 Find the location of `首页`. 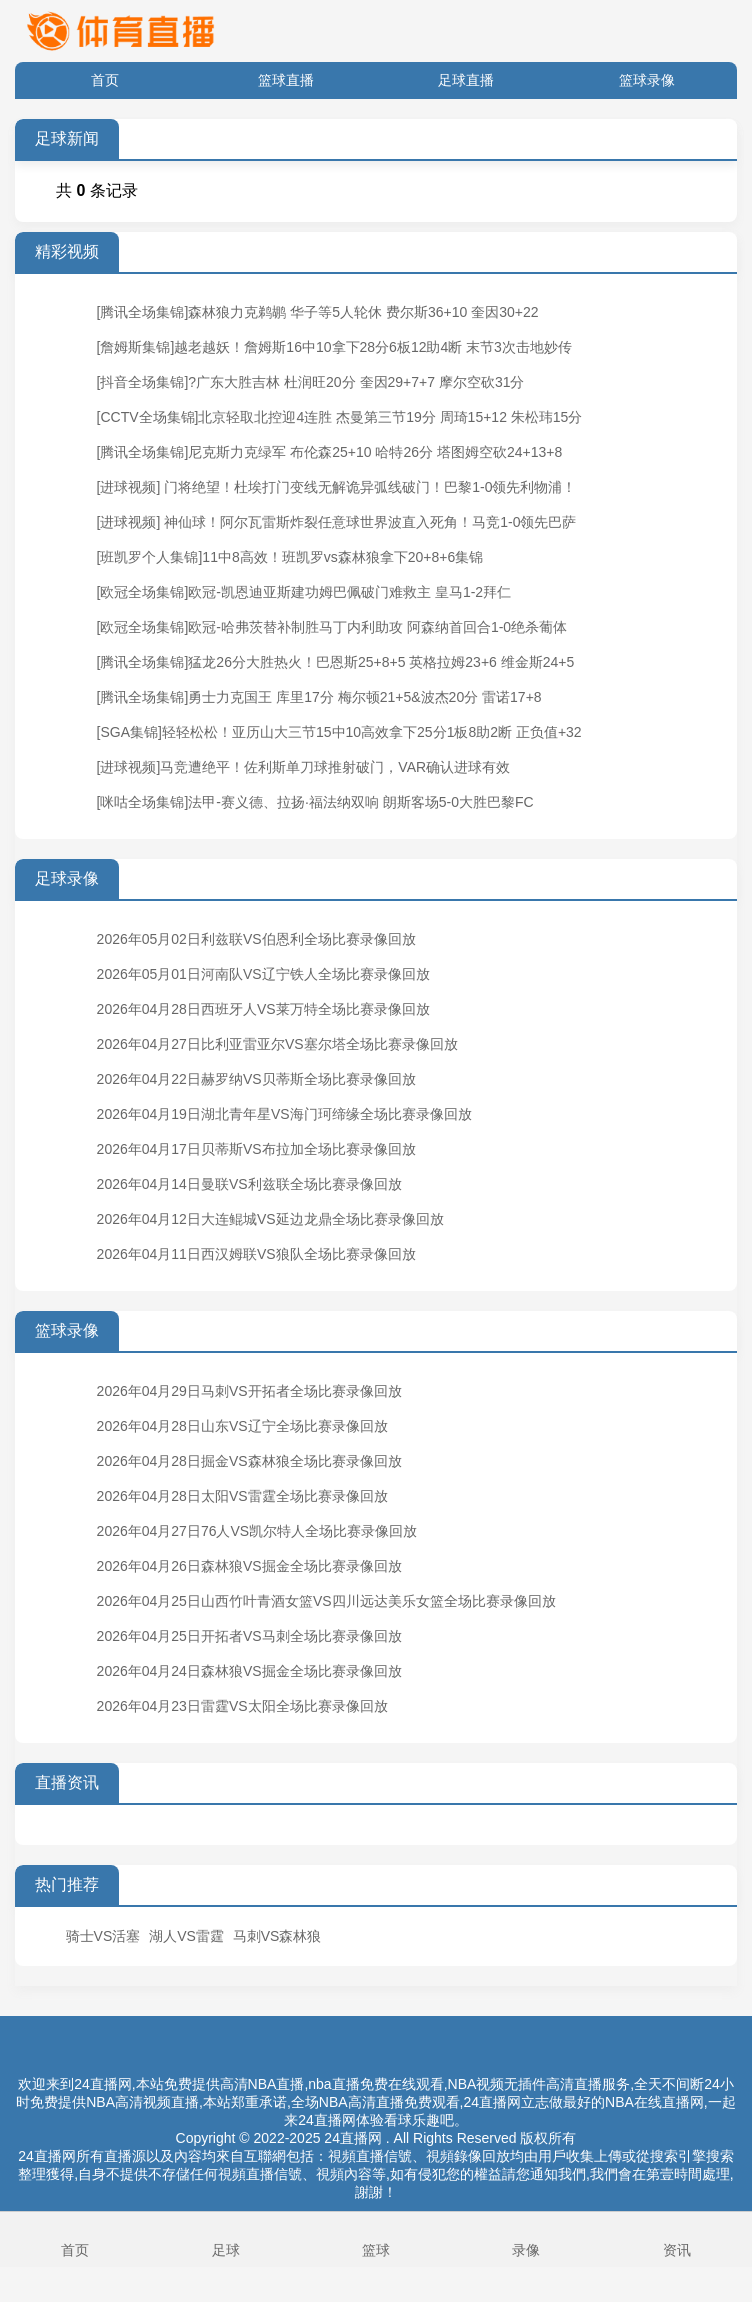

首页 is located at coordinates (105, 80).